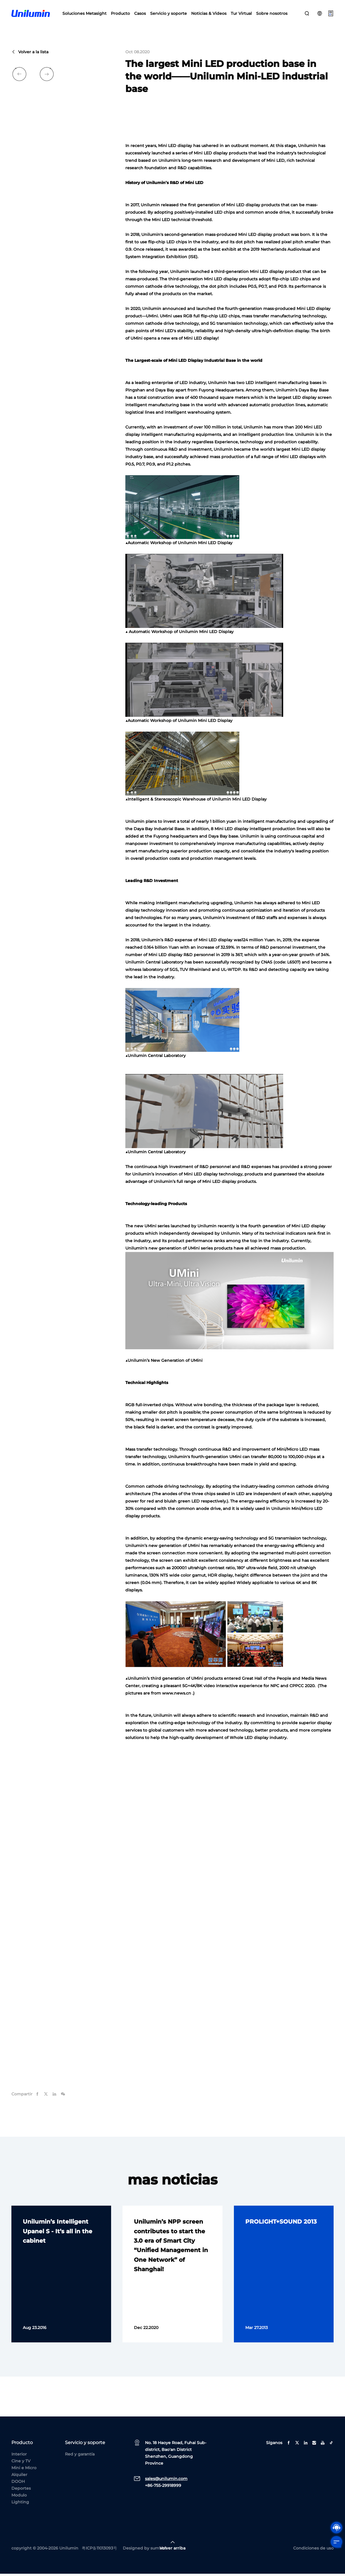  Describe the element at coordinates (241, 14) in the screenshot. I see `Tur Virtual` at that location.